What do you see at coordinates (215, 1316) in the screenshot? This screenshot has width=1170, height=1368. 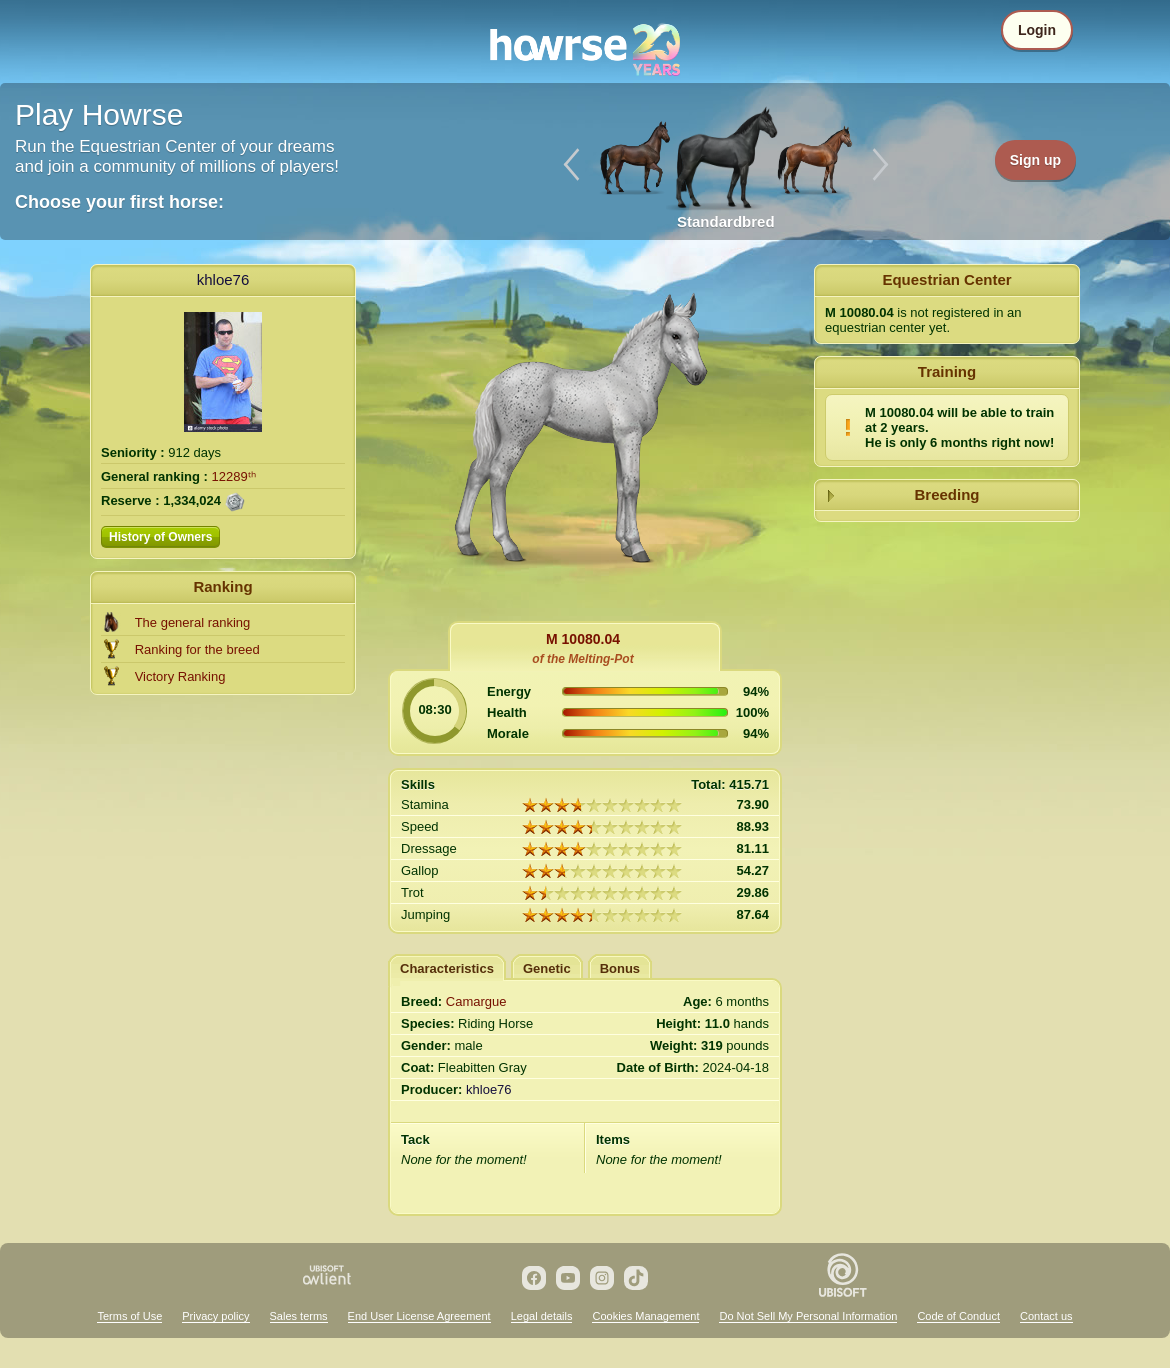 I see `Privacy policy` at bounding box center [215, 1316].